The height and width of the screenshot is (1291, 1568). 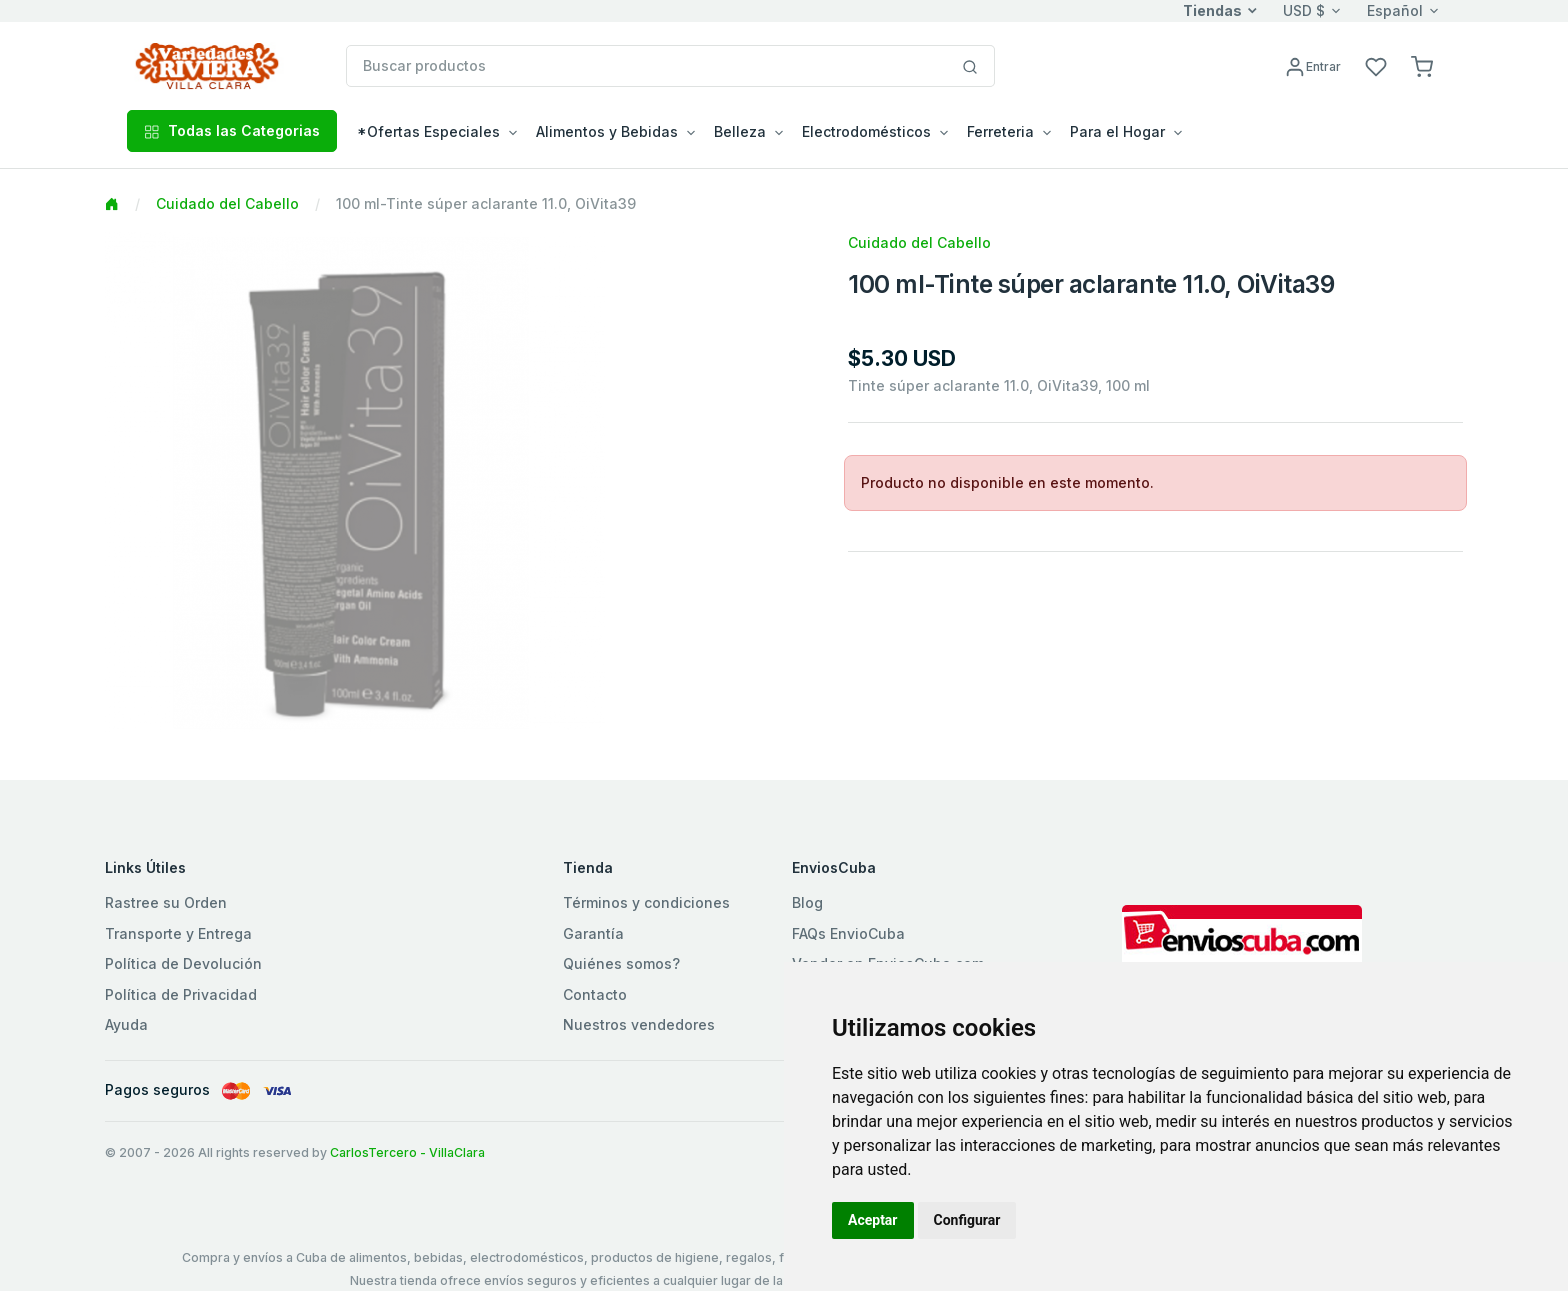 What do you see at coordinates (227, 203) in the screenshot?
I see `Cuidado del Cabello` at bounding box center [227, 203].